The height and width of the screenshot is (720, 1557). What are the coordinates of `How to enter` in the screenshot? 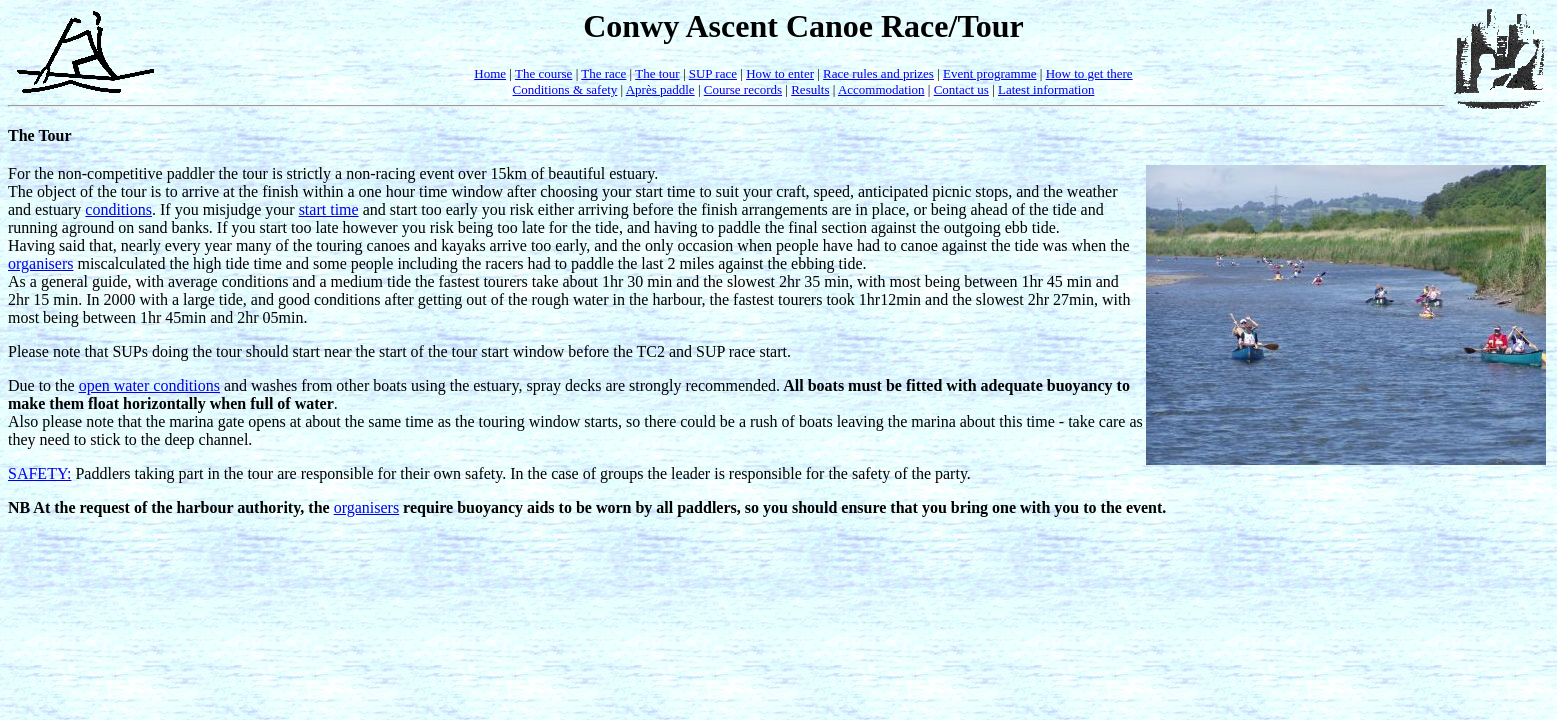 It's located at (780, 73).